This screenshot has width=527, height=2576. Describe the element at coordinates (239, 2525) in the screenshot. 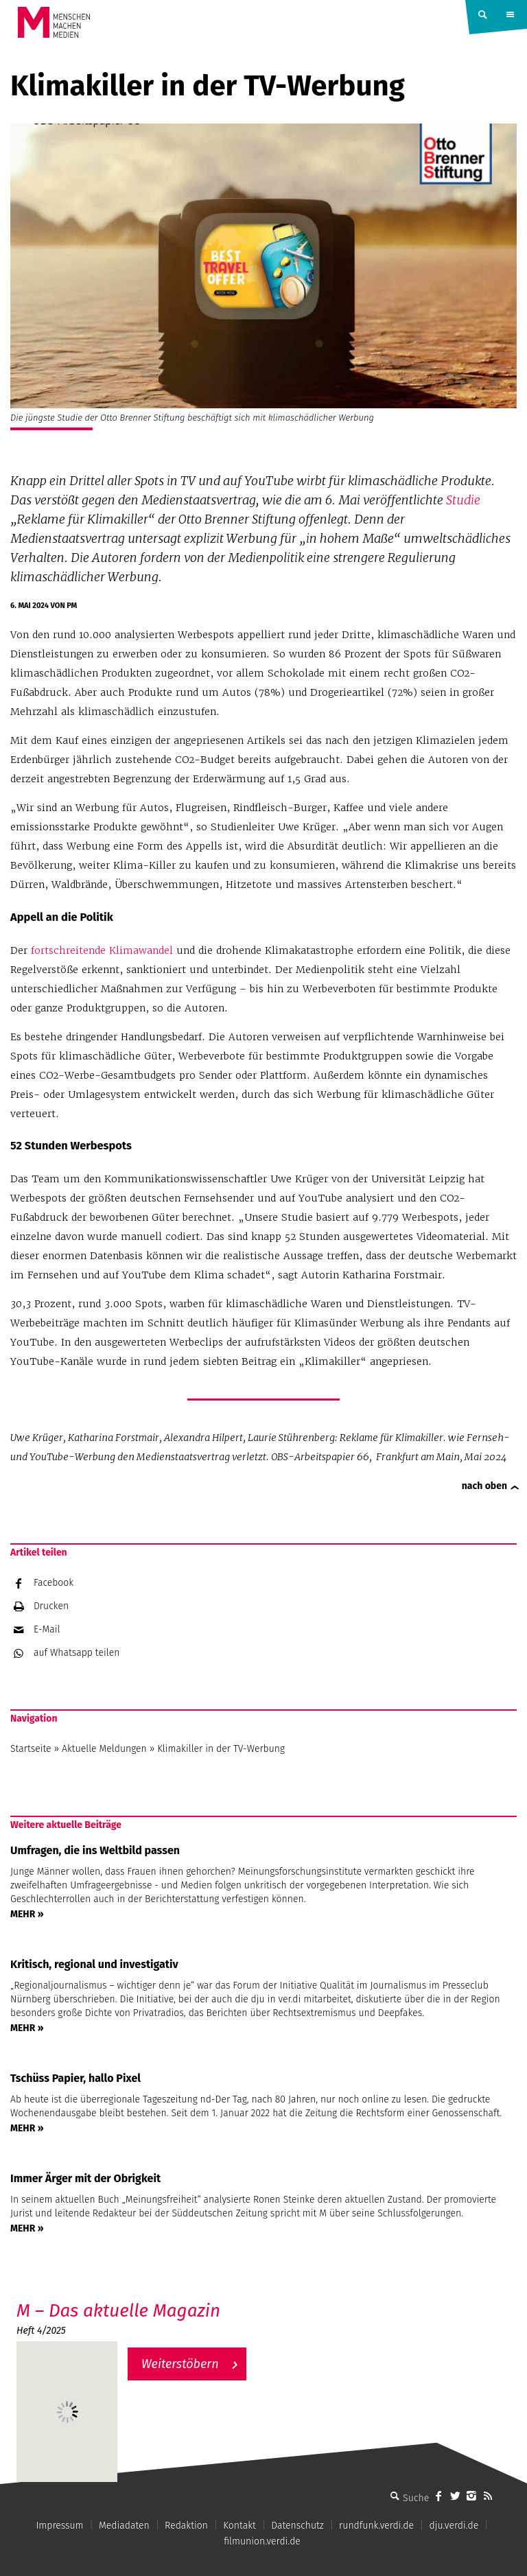

I see `Kontakt` at that location.